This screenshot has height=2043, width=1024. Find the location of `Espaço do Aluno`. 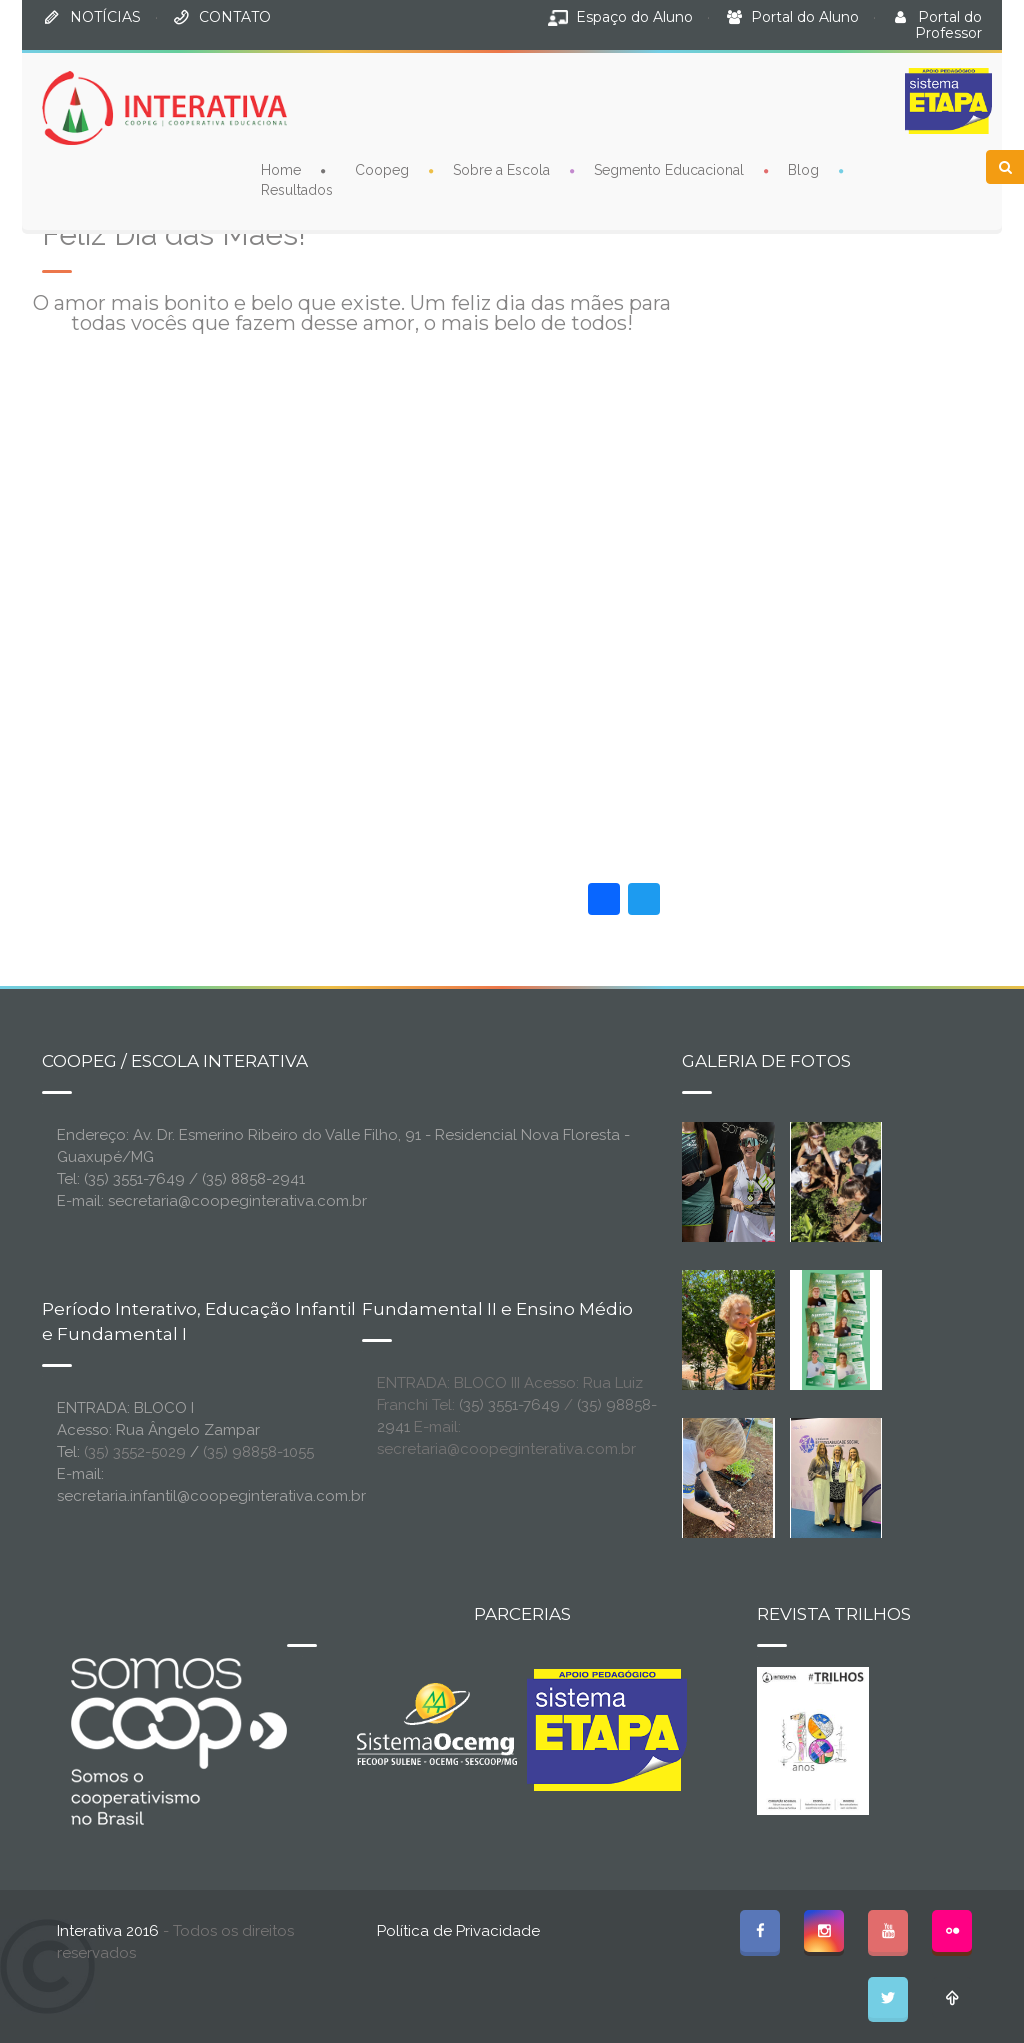

Espaço do Aluno is located at coordinates (634, 17).